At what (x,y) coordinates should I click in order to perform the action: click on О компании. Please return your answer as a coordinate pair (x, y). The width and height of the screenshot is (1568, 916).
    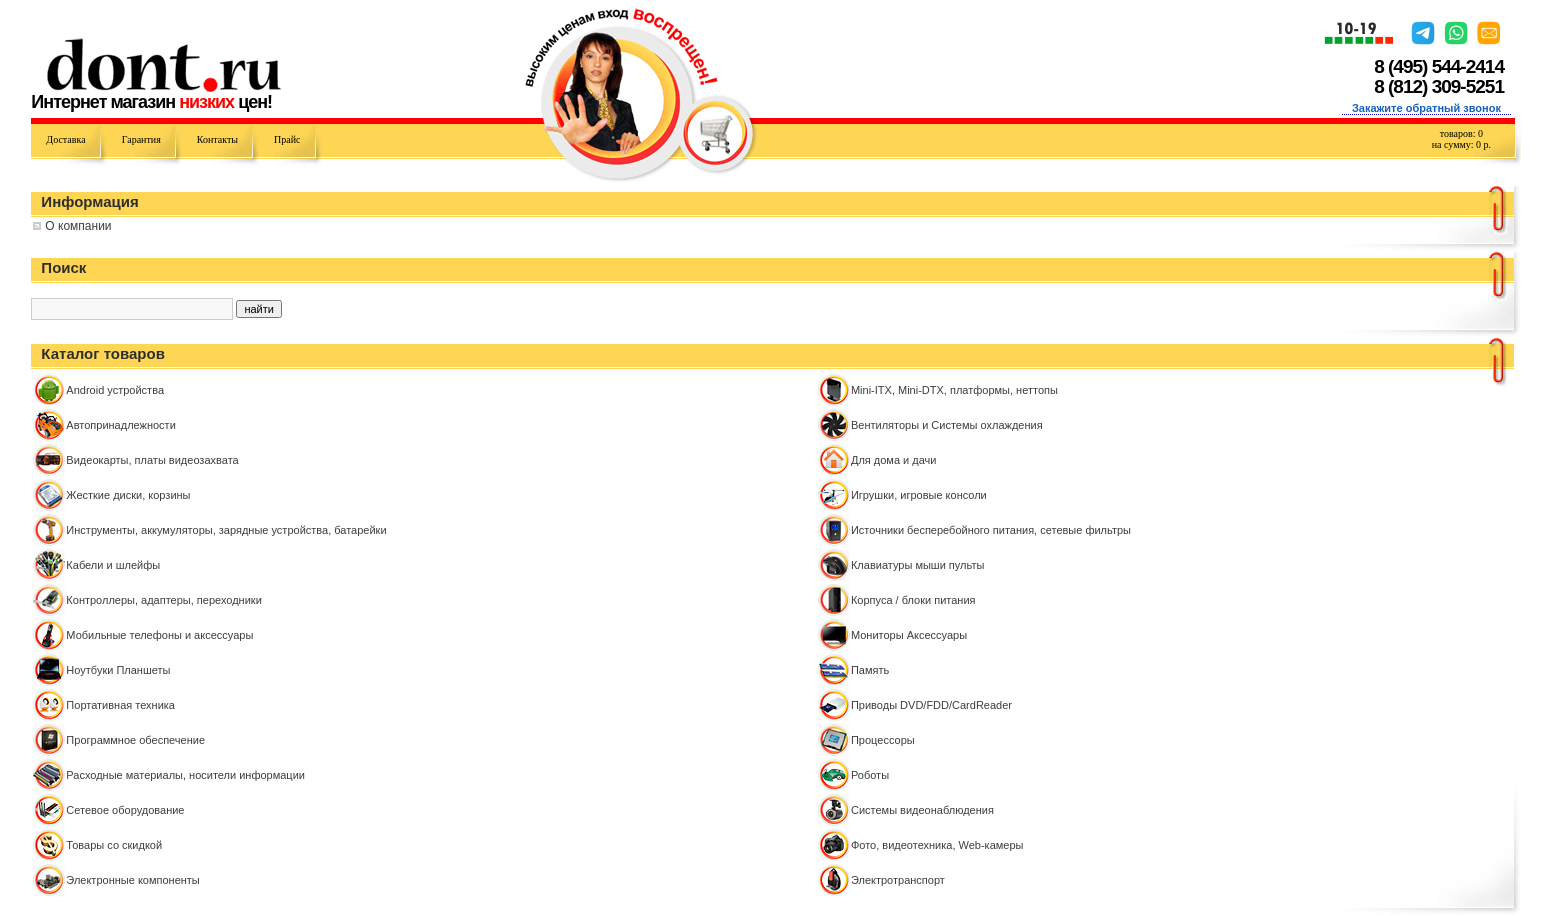
    Looking at the image, I should click on (78, 226).